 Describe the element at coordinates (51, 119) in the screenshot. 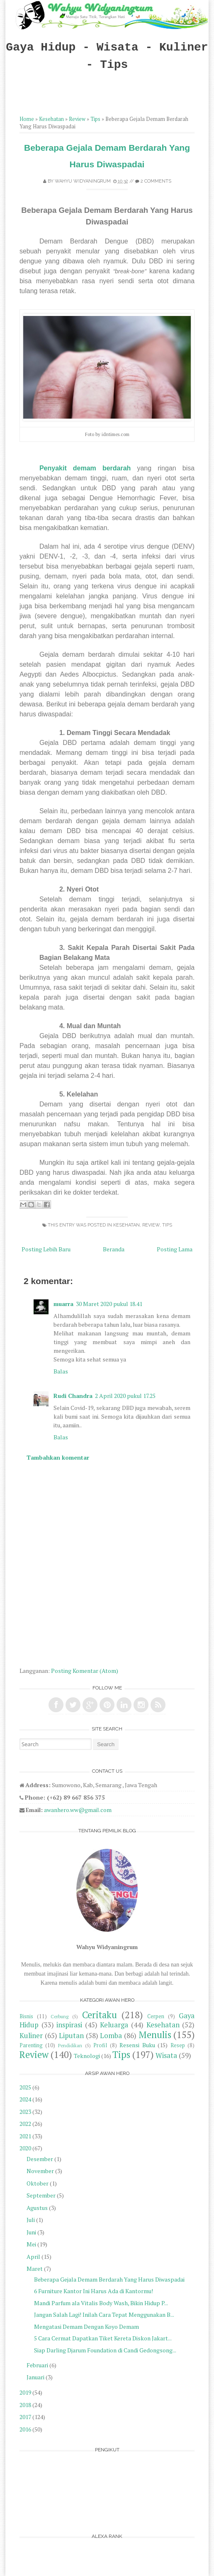

I see `Kesehatan` at that location.